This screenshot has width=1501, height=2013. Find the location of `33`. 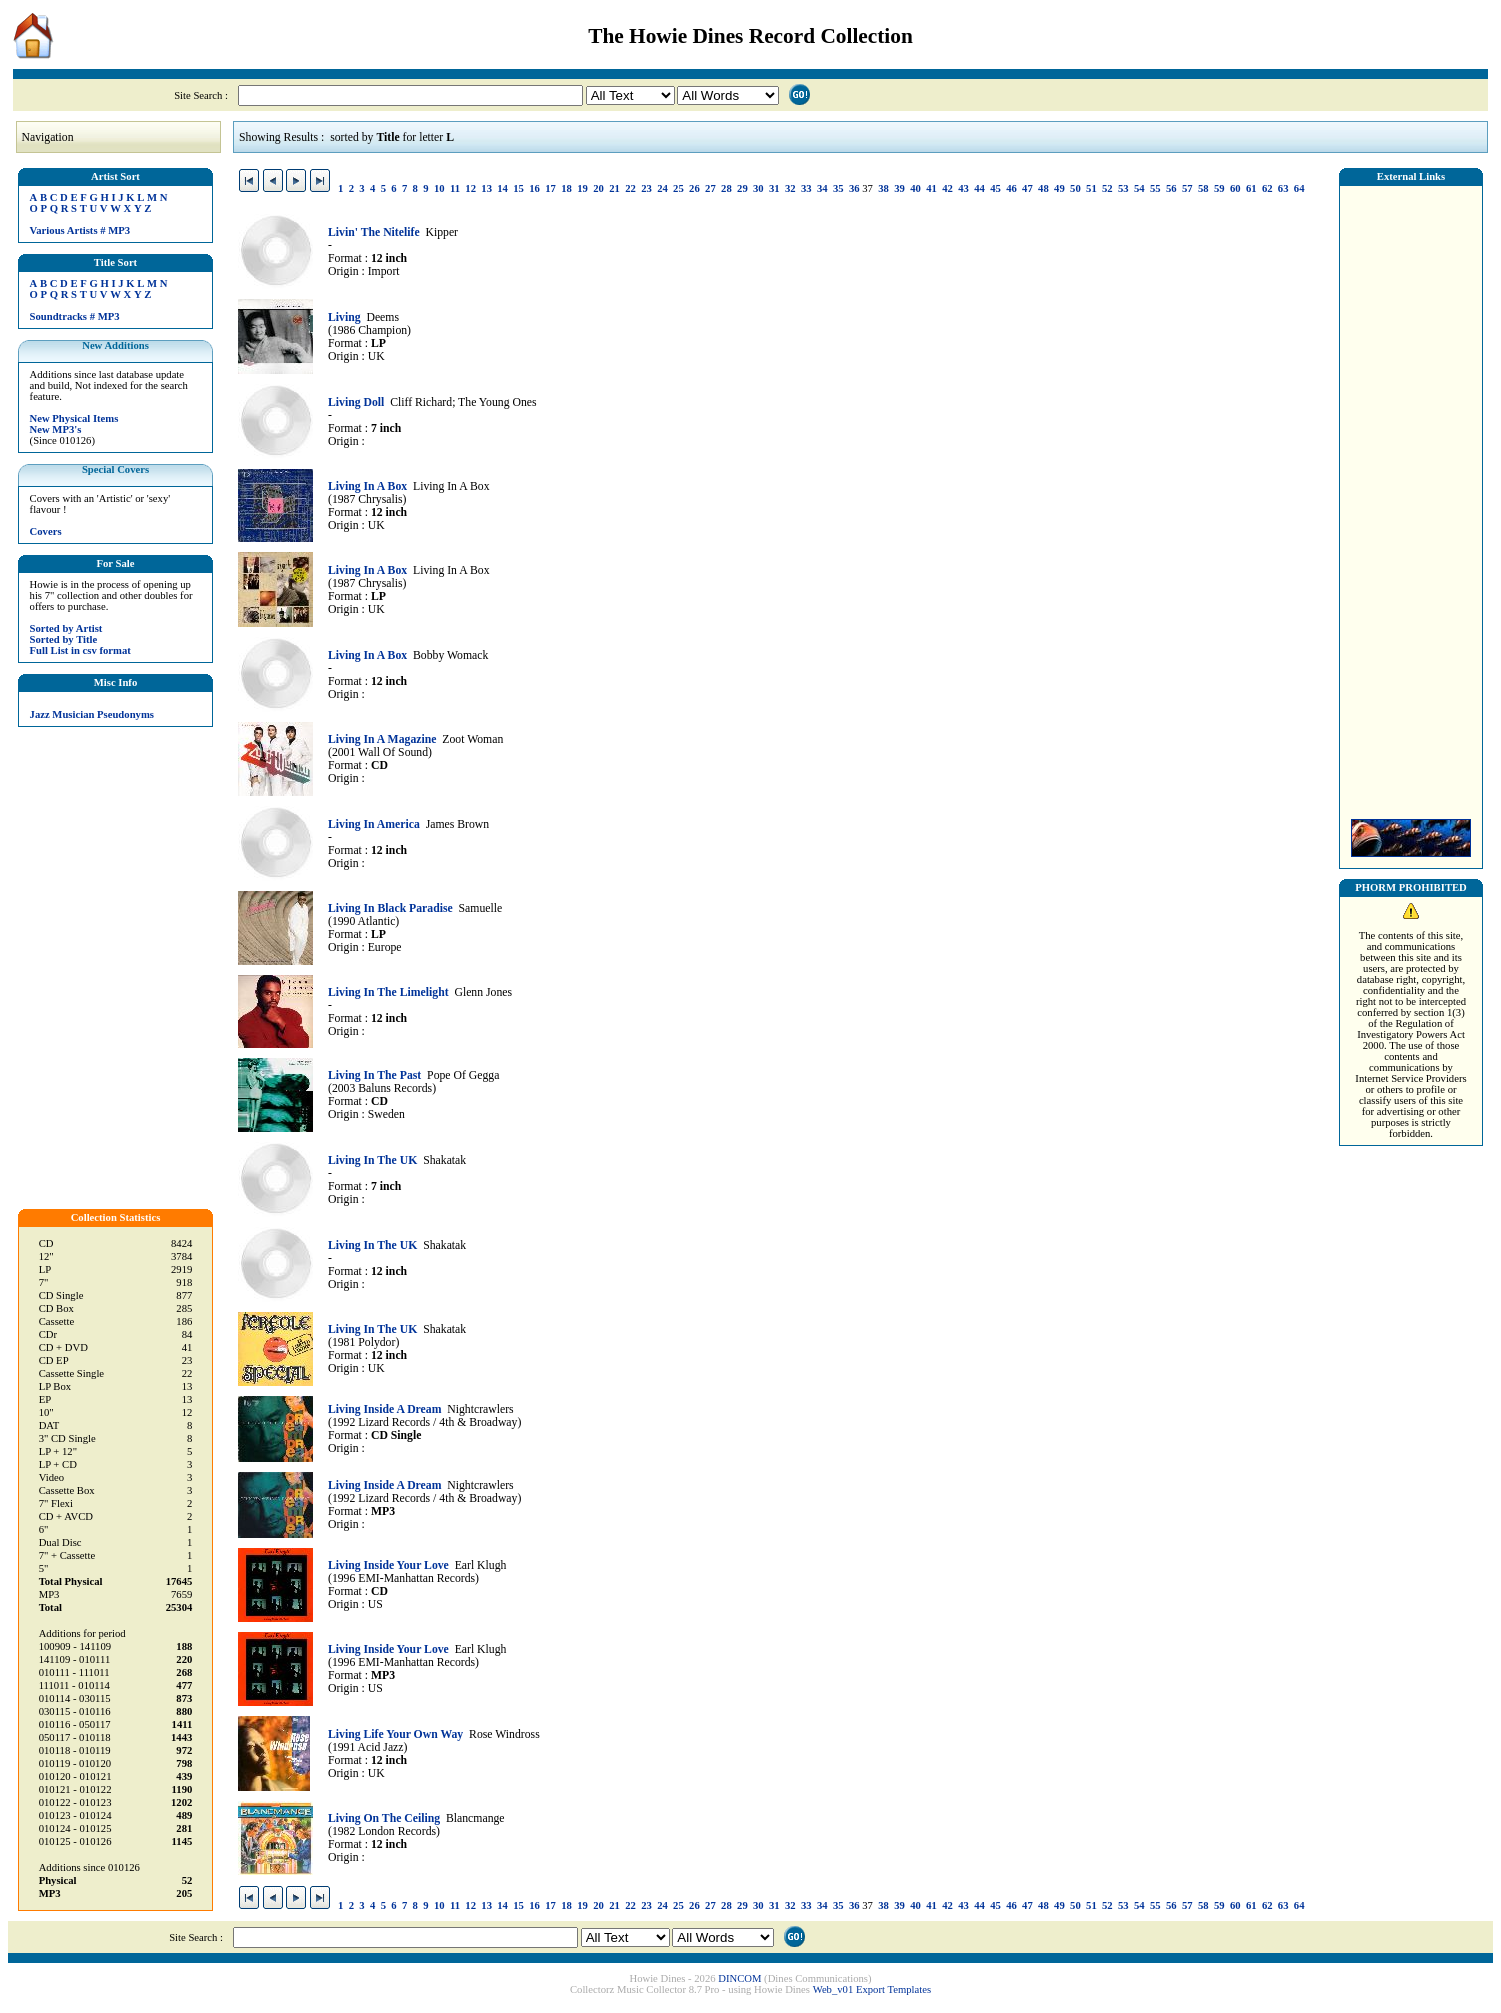

33 is located at coordinates (806, 188).